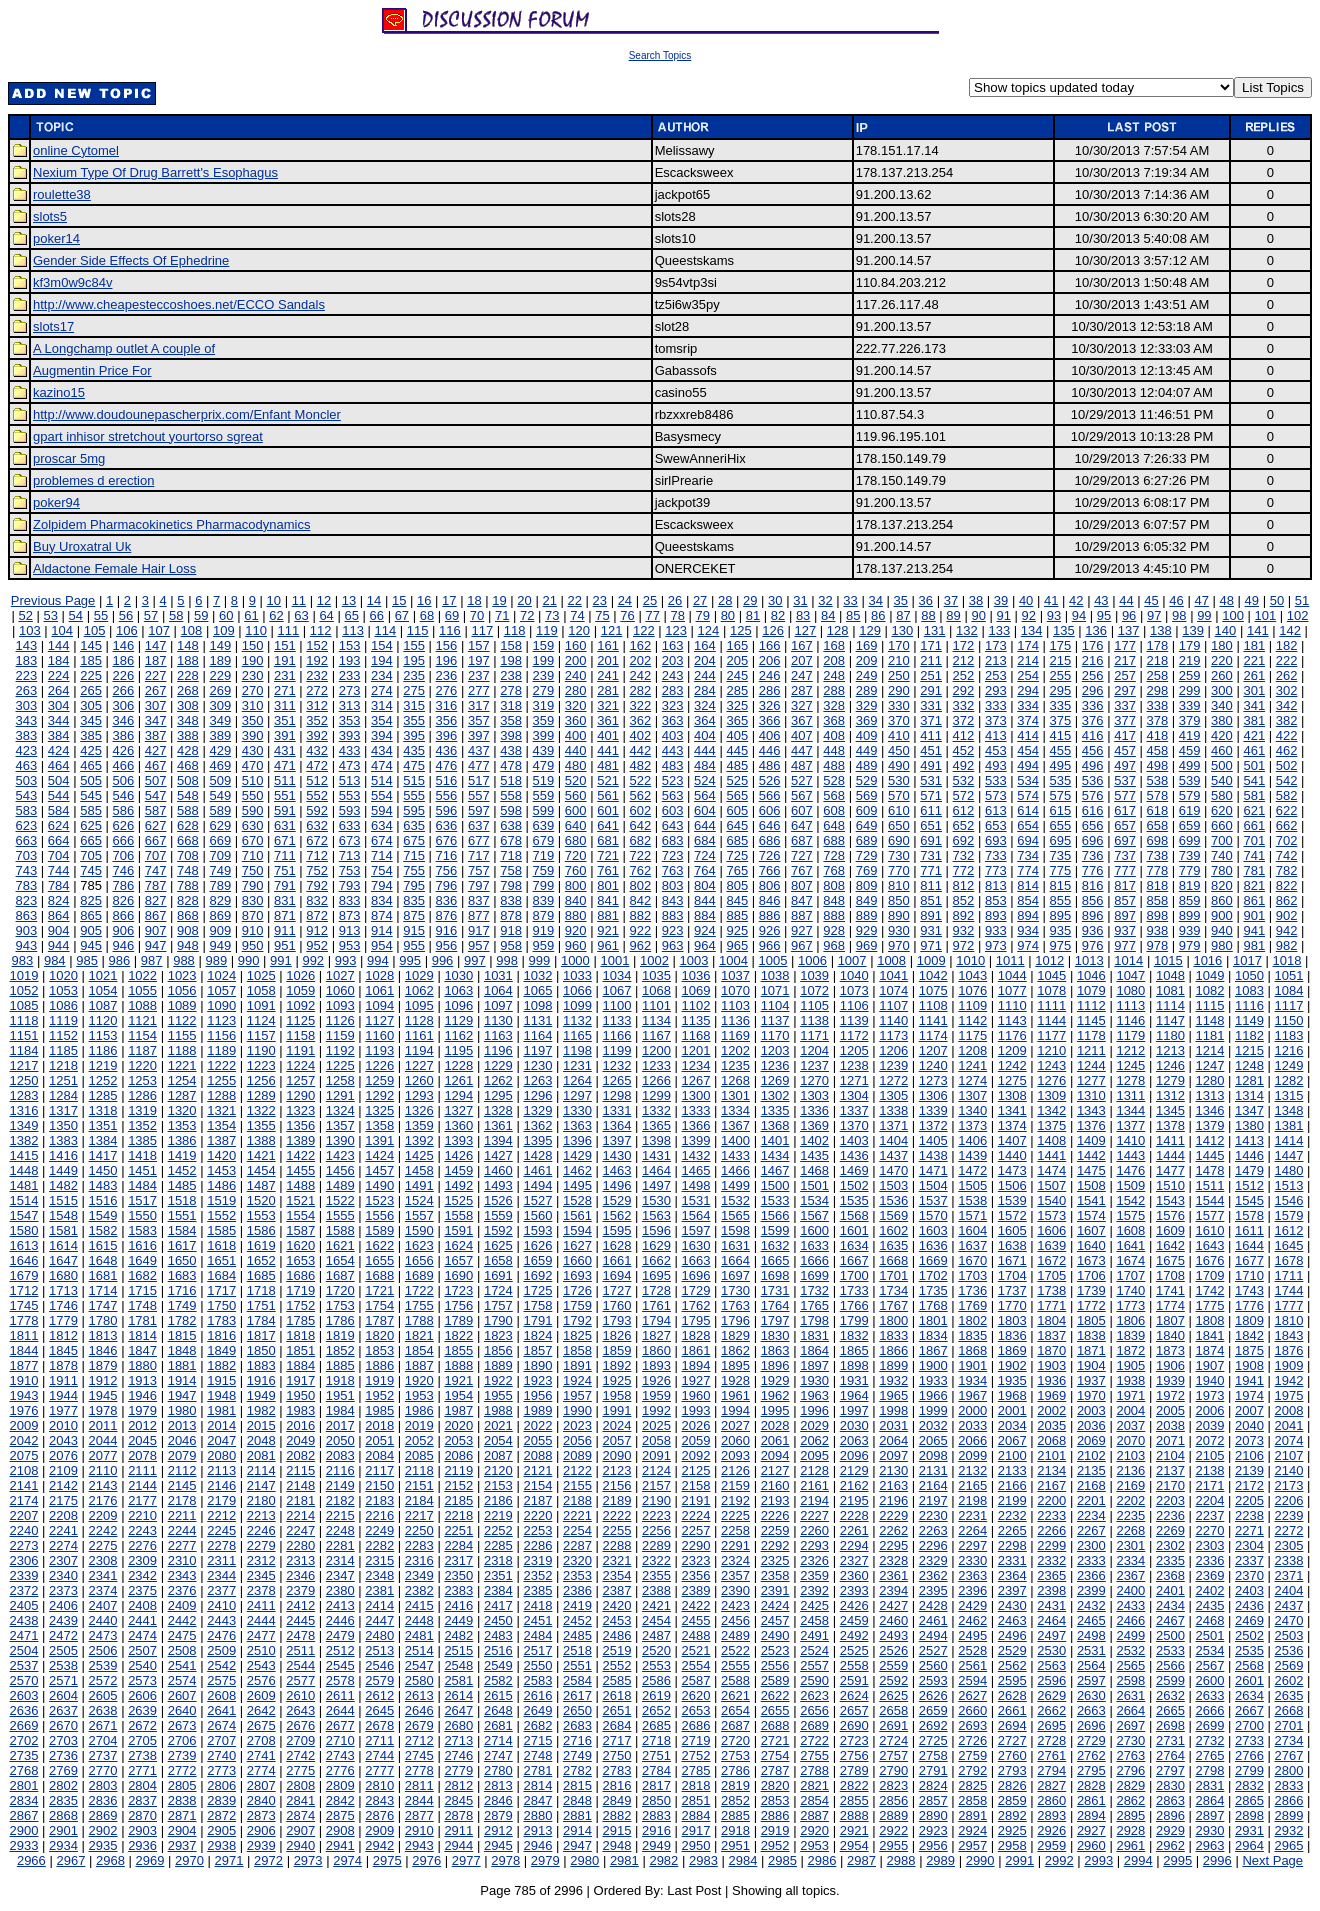 This screenshot has height=1911, width=1320. What do you see at coordinates (737, 765) in the screenshot?
I see `485` at bounding box center [737, 765].